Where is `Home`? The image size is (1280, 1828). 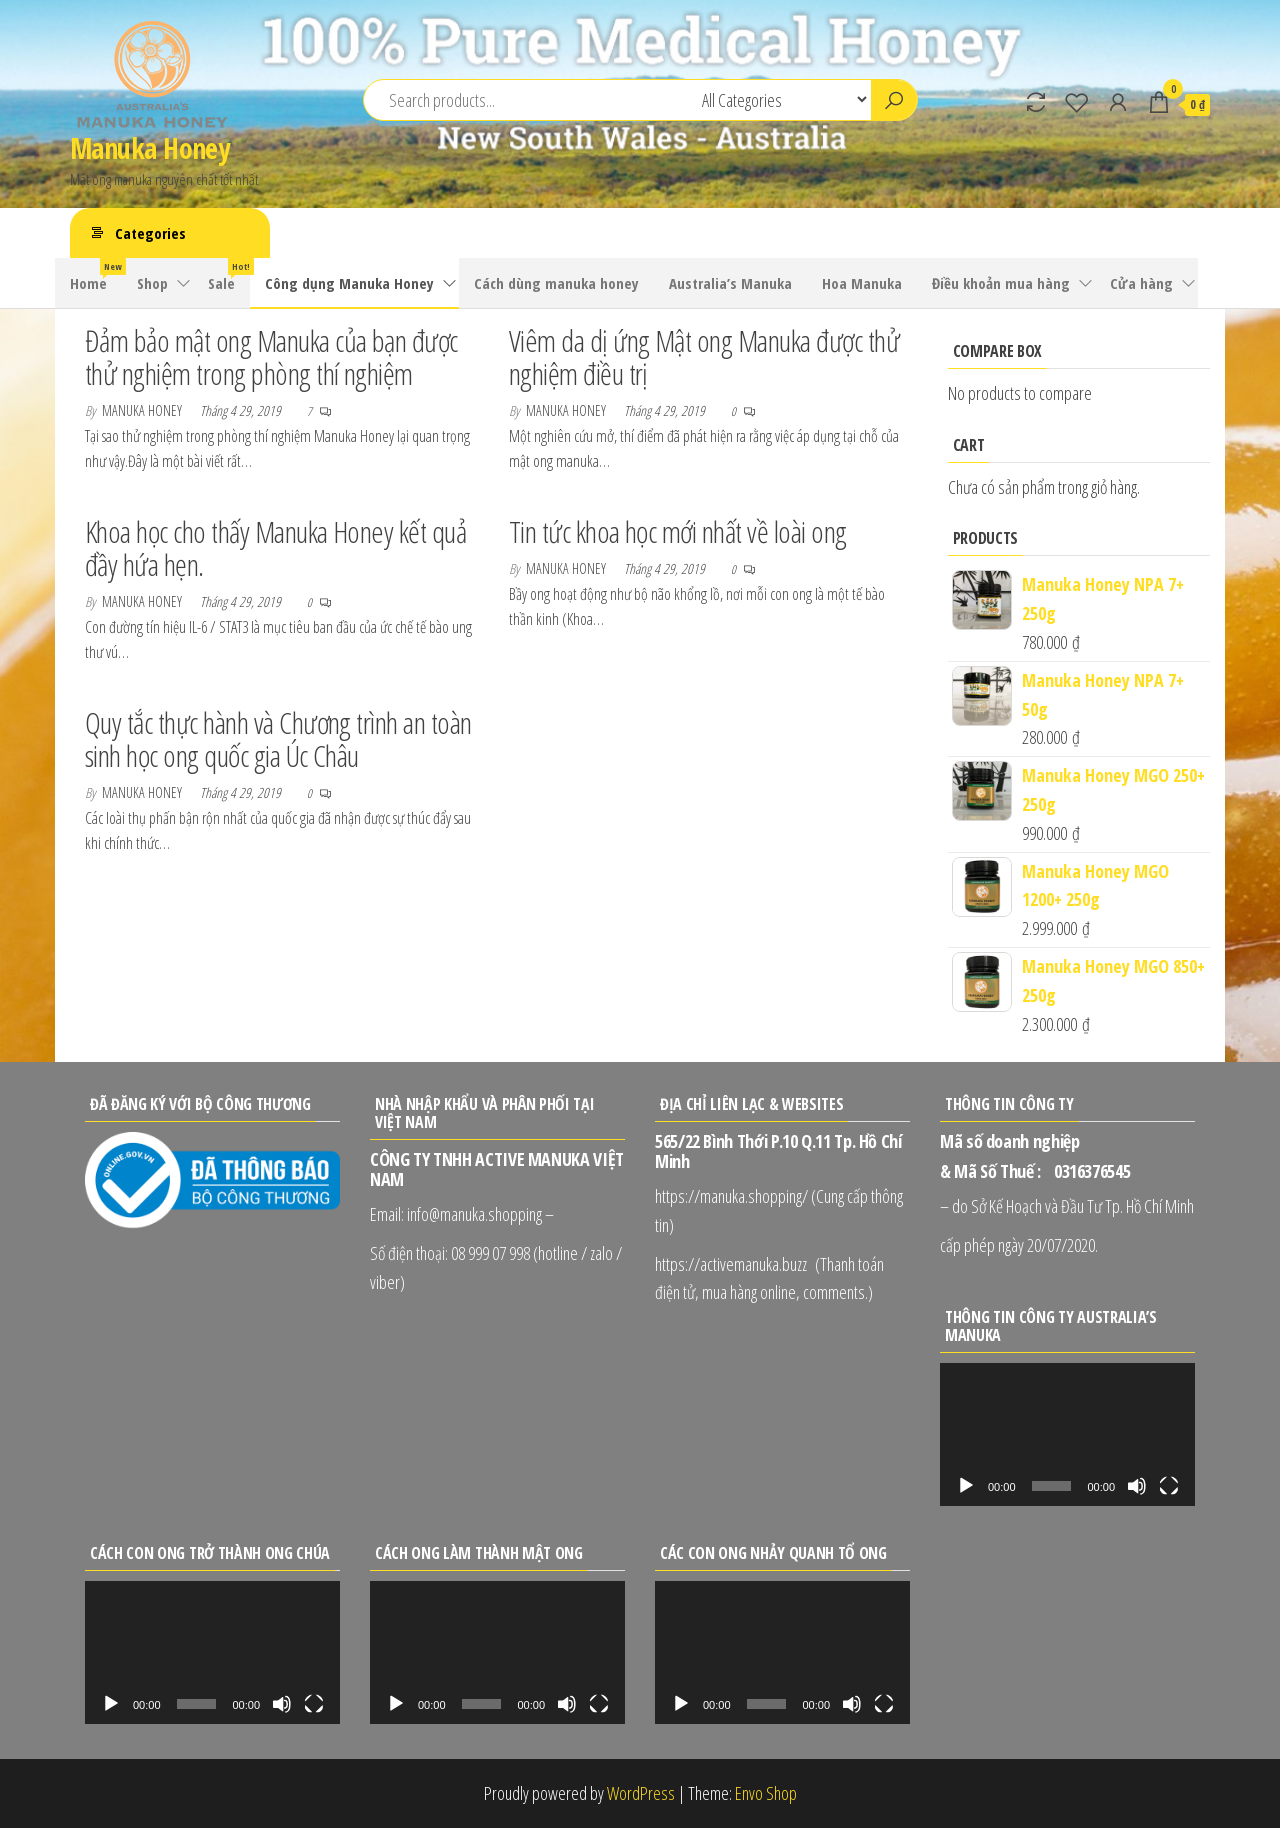
Home is located at coordinates (96, 275).